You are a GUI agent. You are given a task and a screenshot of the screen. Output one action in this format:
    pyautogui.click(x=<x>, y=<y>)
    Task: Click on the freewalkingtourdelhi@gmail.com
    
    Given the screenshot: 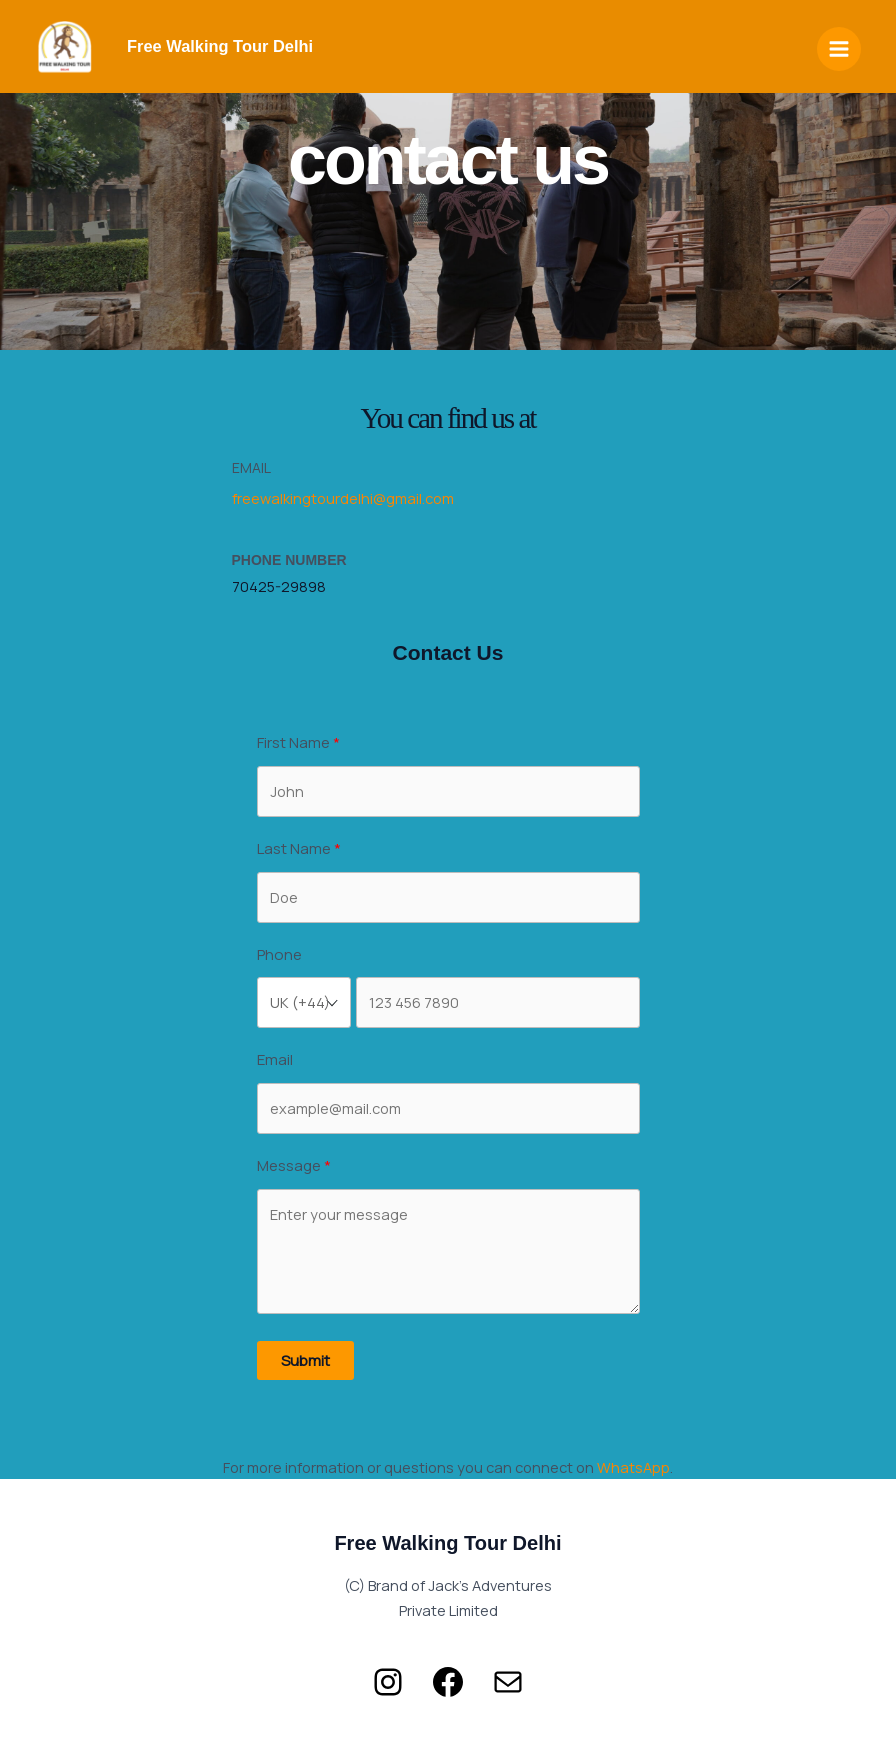 What is the action you would take?
    pyautogui.click(x=343, y=498)
    